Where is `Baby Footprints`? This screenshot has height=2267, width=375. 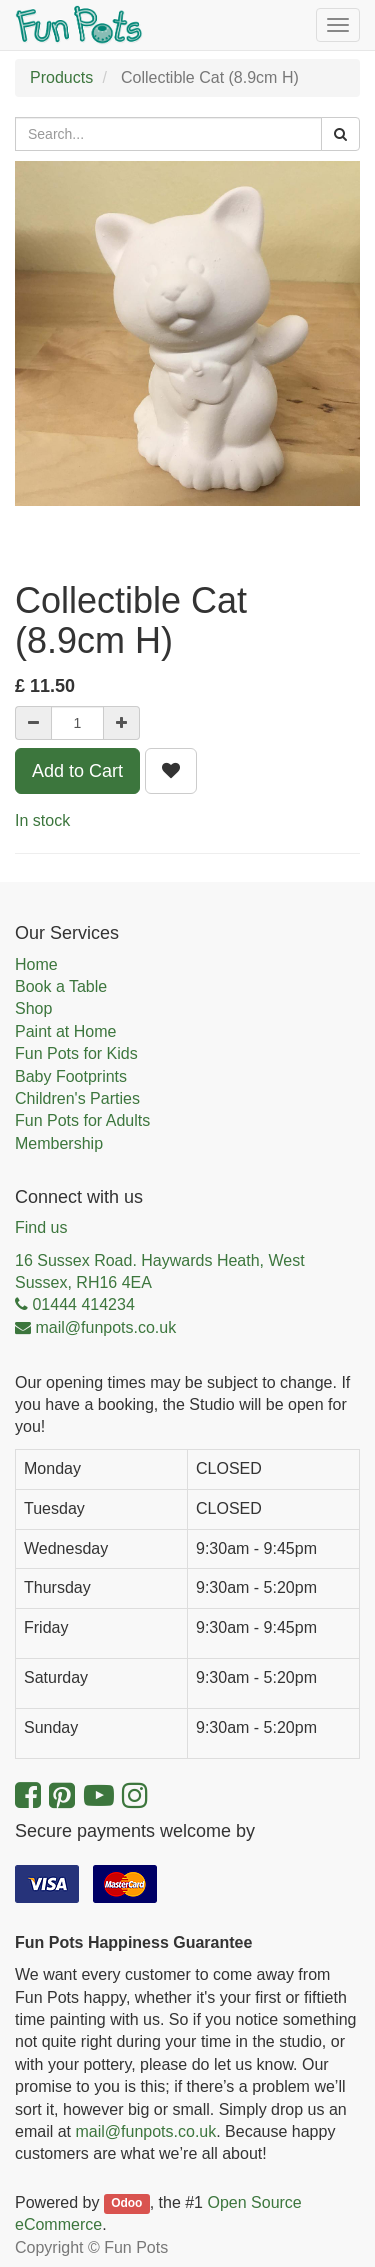
Baby Footprints is located at coordinates (71, 1076).